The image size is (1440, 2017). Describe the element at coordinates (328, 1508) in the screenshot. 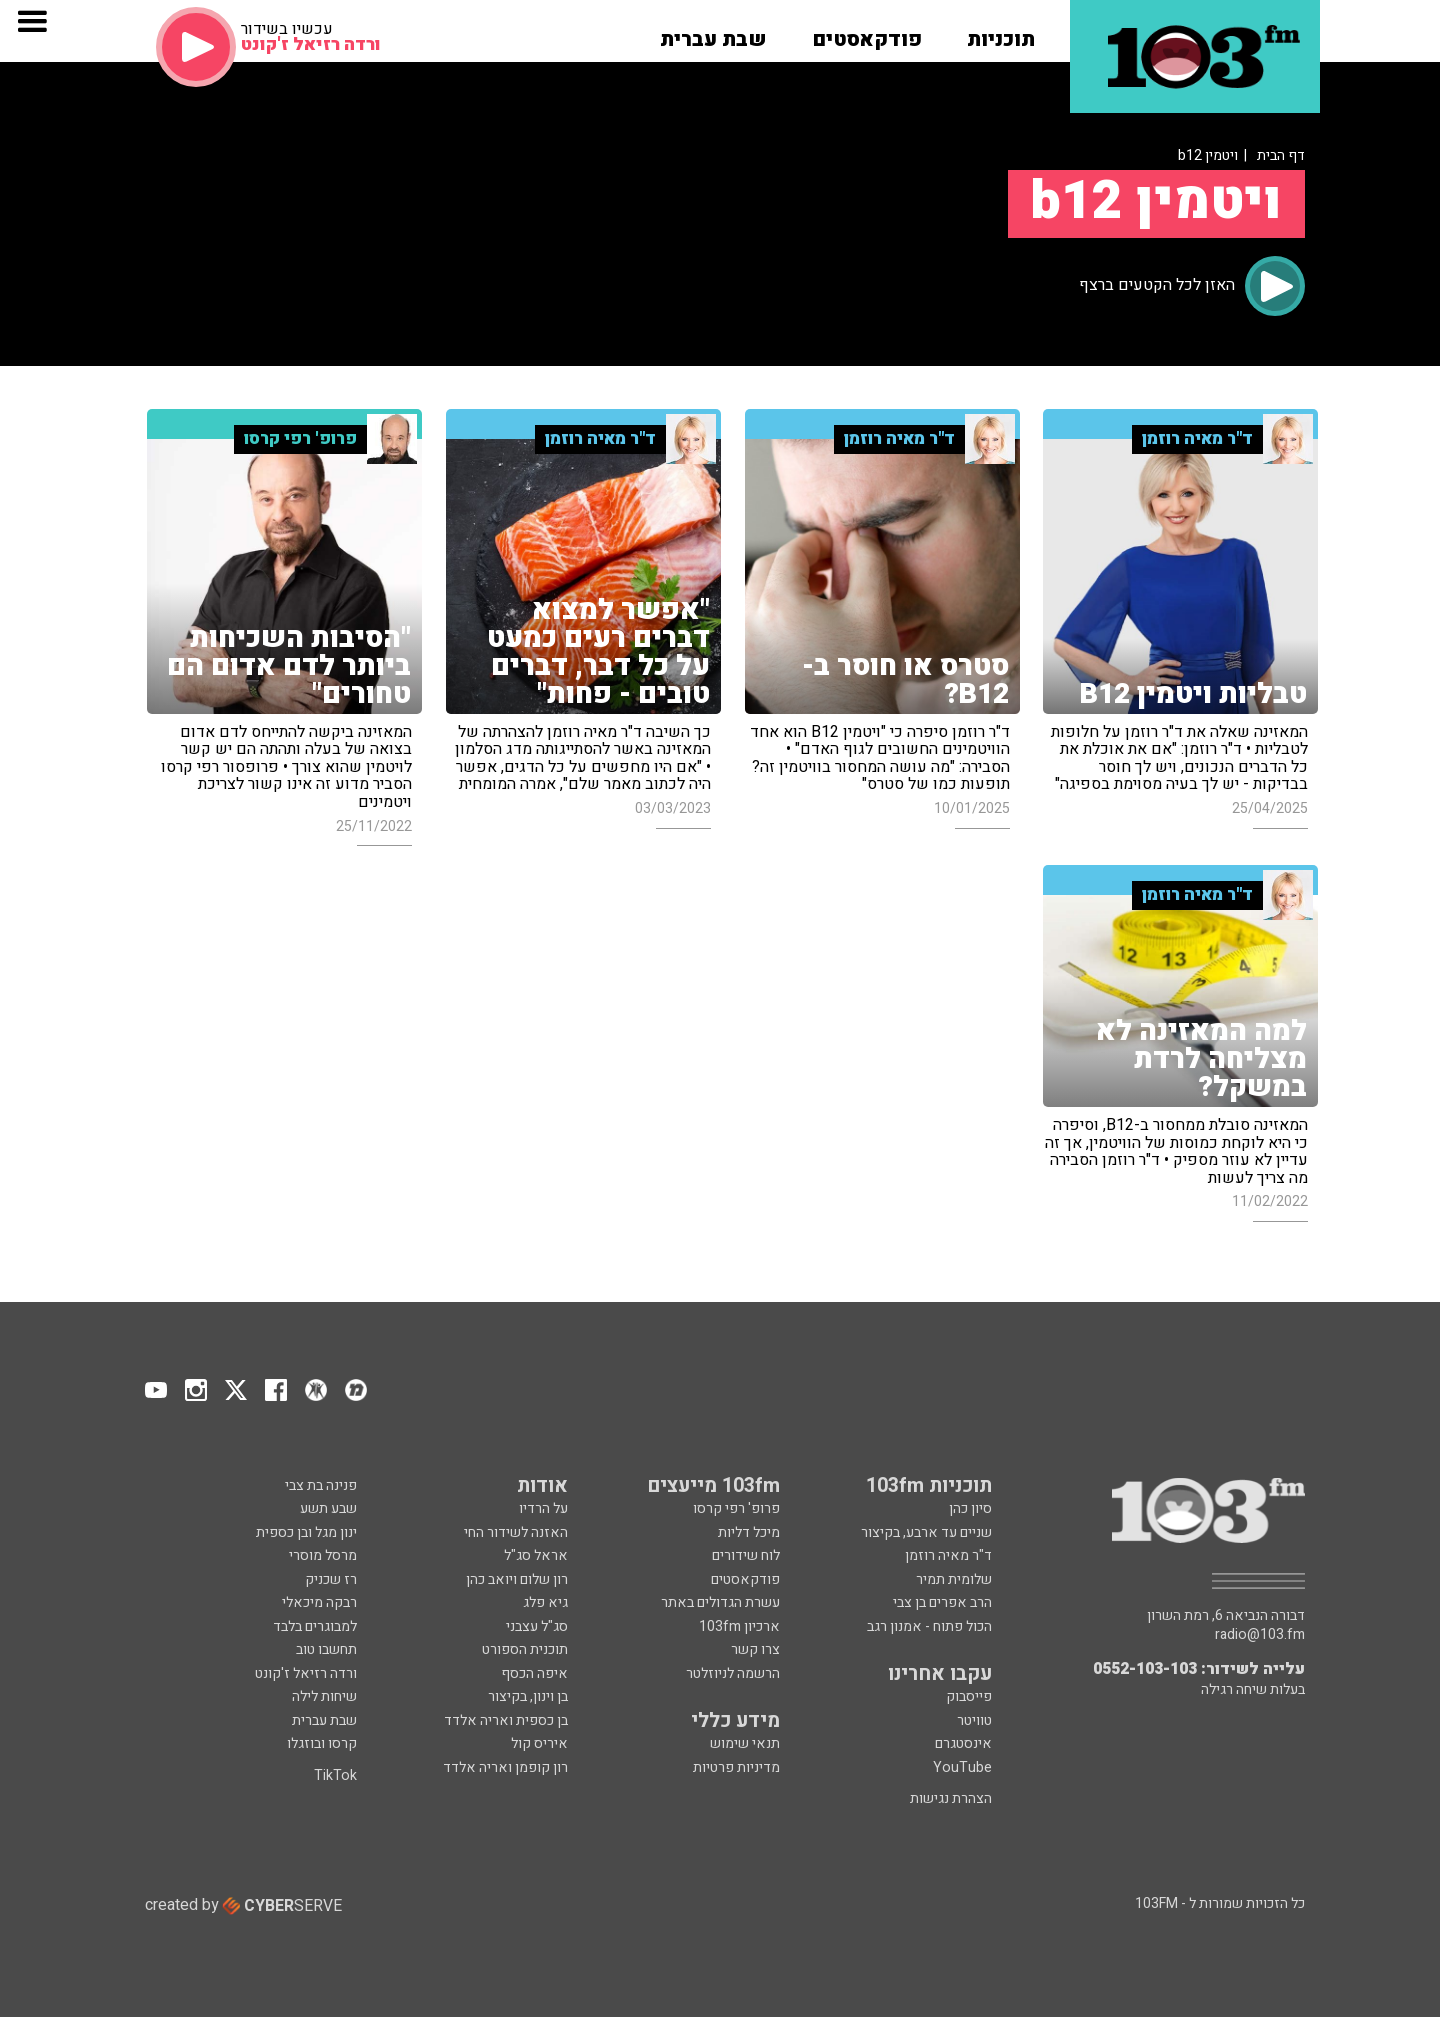

I see `שבע תשע` at that location.